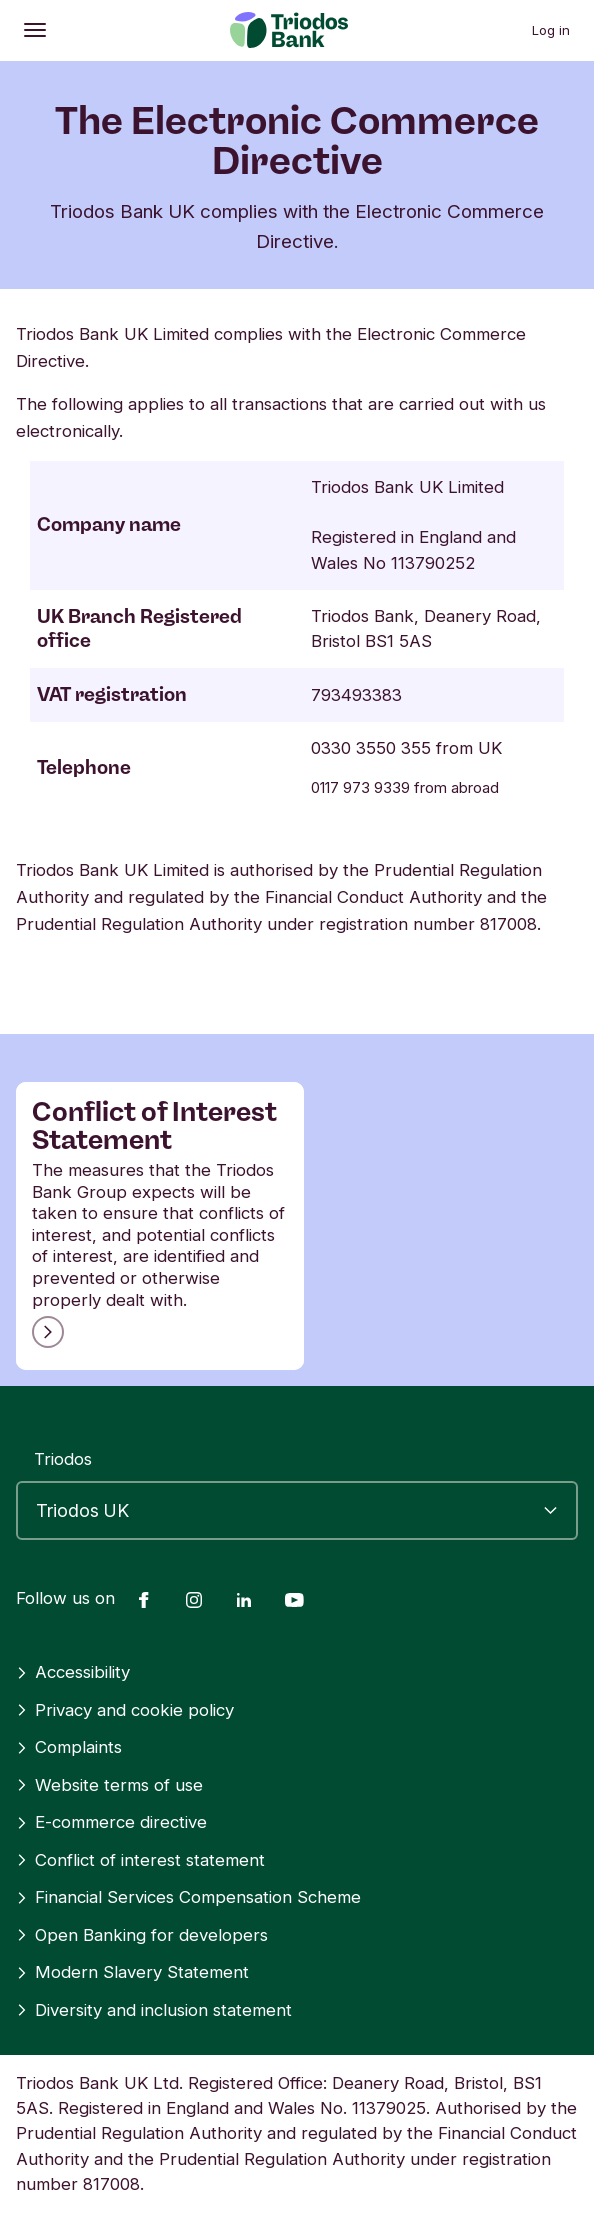 The width and height of the screenshot is (594, 2229). Describe the element at coordinates (142, 1935) in the screenshot. I see `Open Banking for developers` at that location.